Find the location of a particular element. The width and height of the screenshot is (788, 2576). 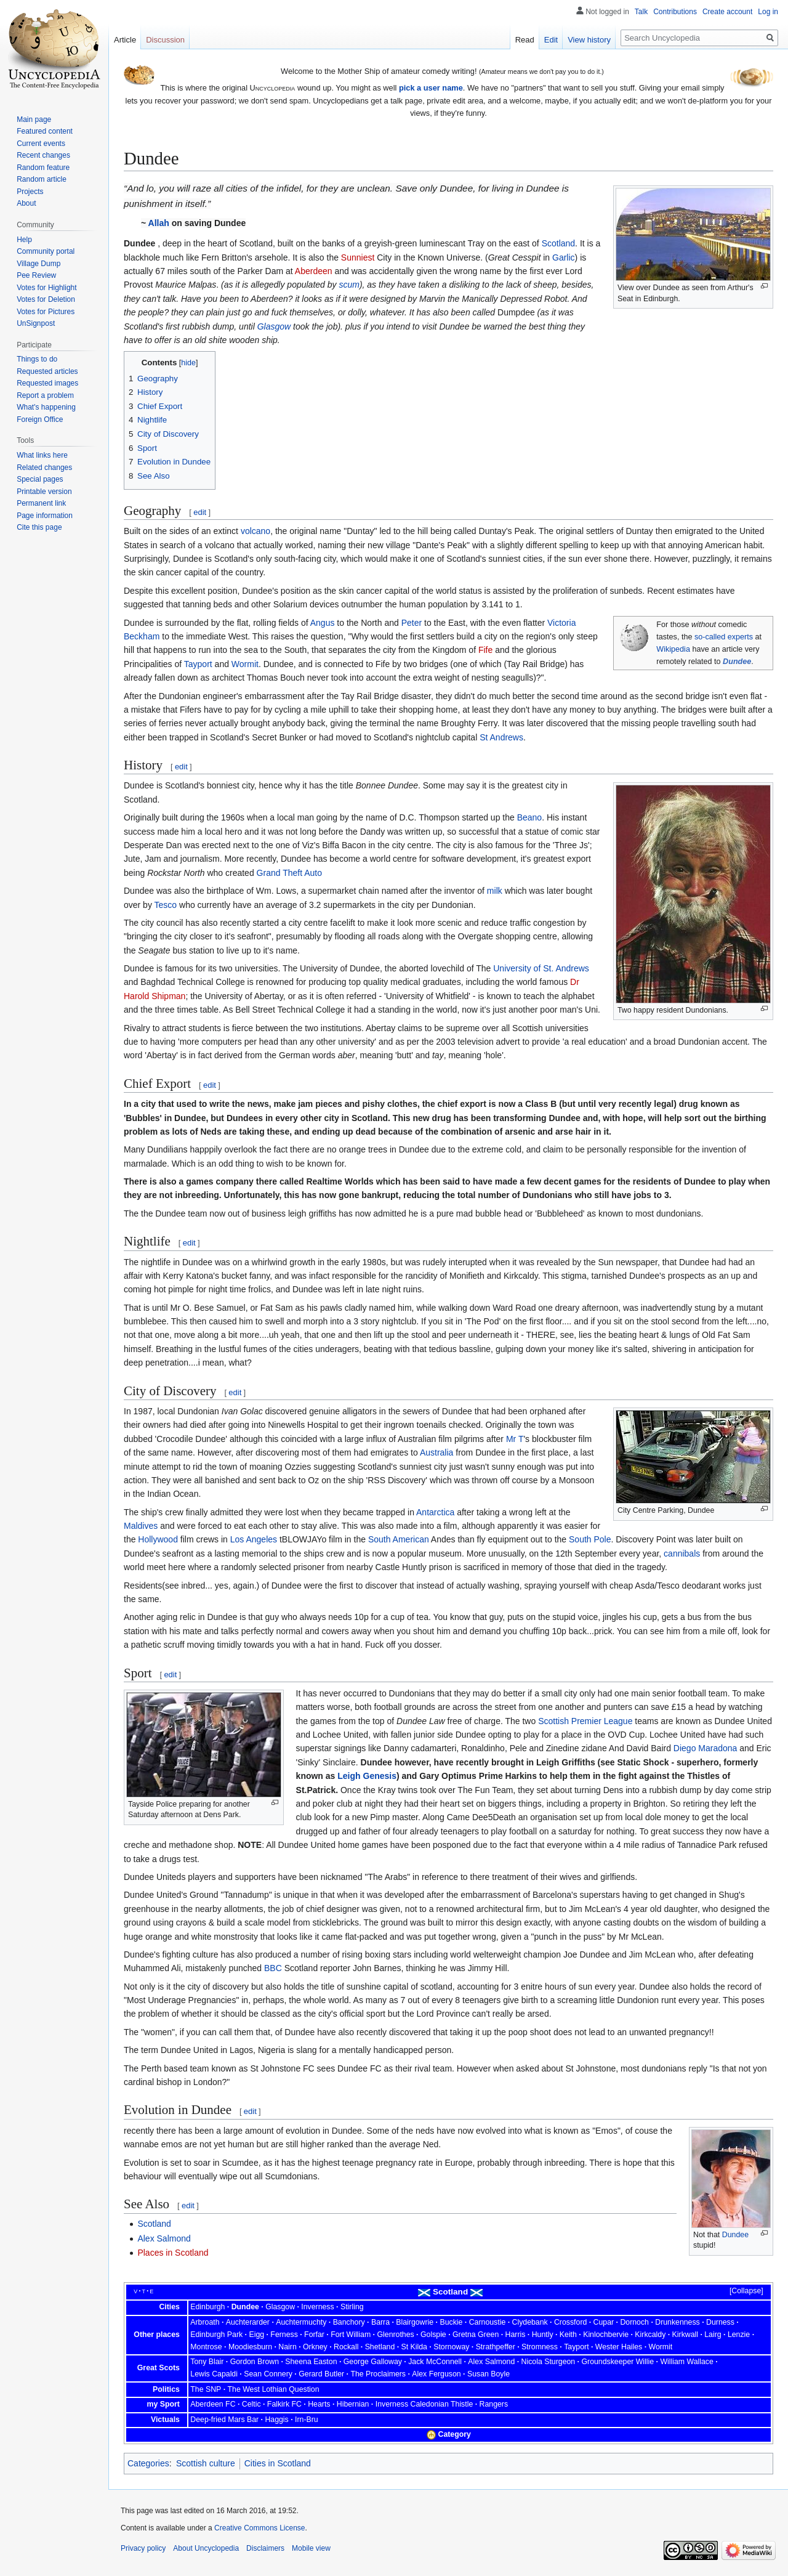

Golspie is located at coordinates (433, 2334).